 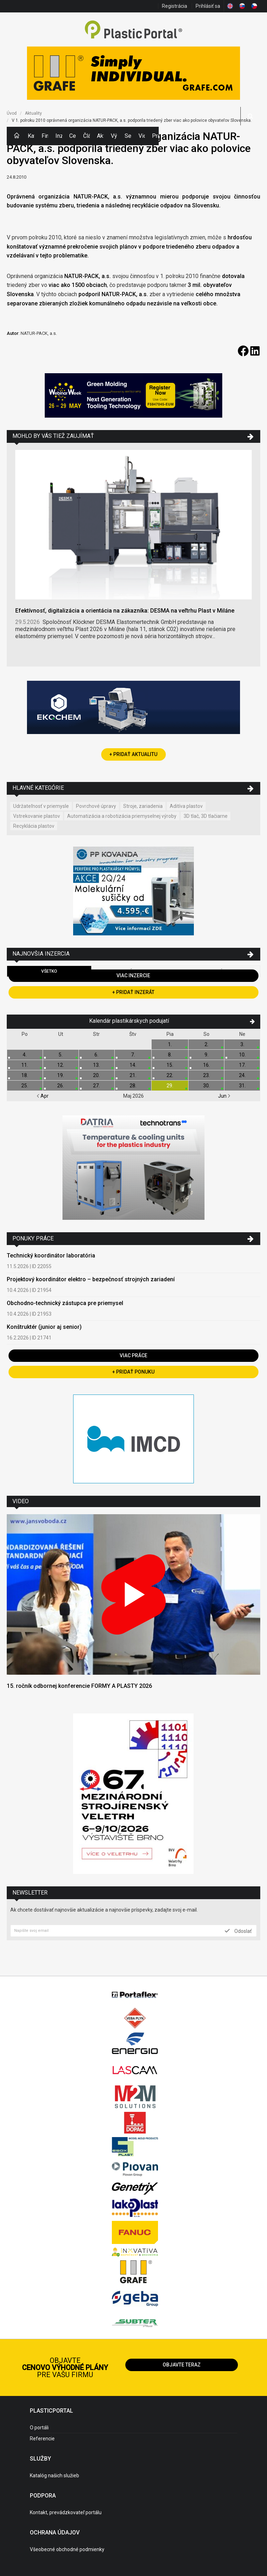 What do you see at coordinates (242, 1044) in the screenshot?
I see `3.` at bounding box center [242, 1044].